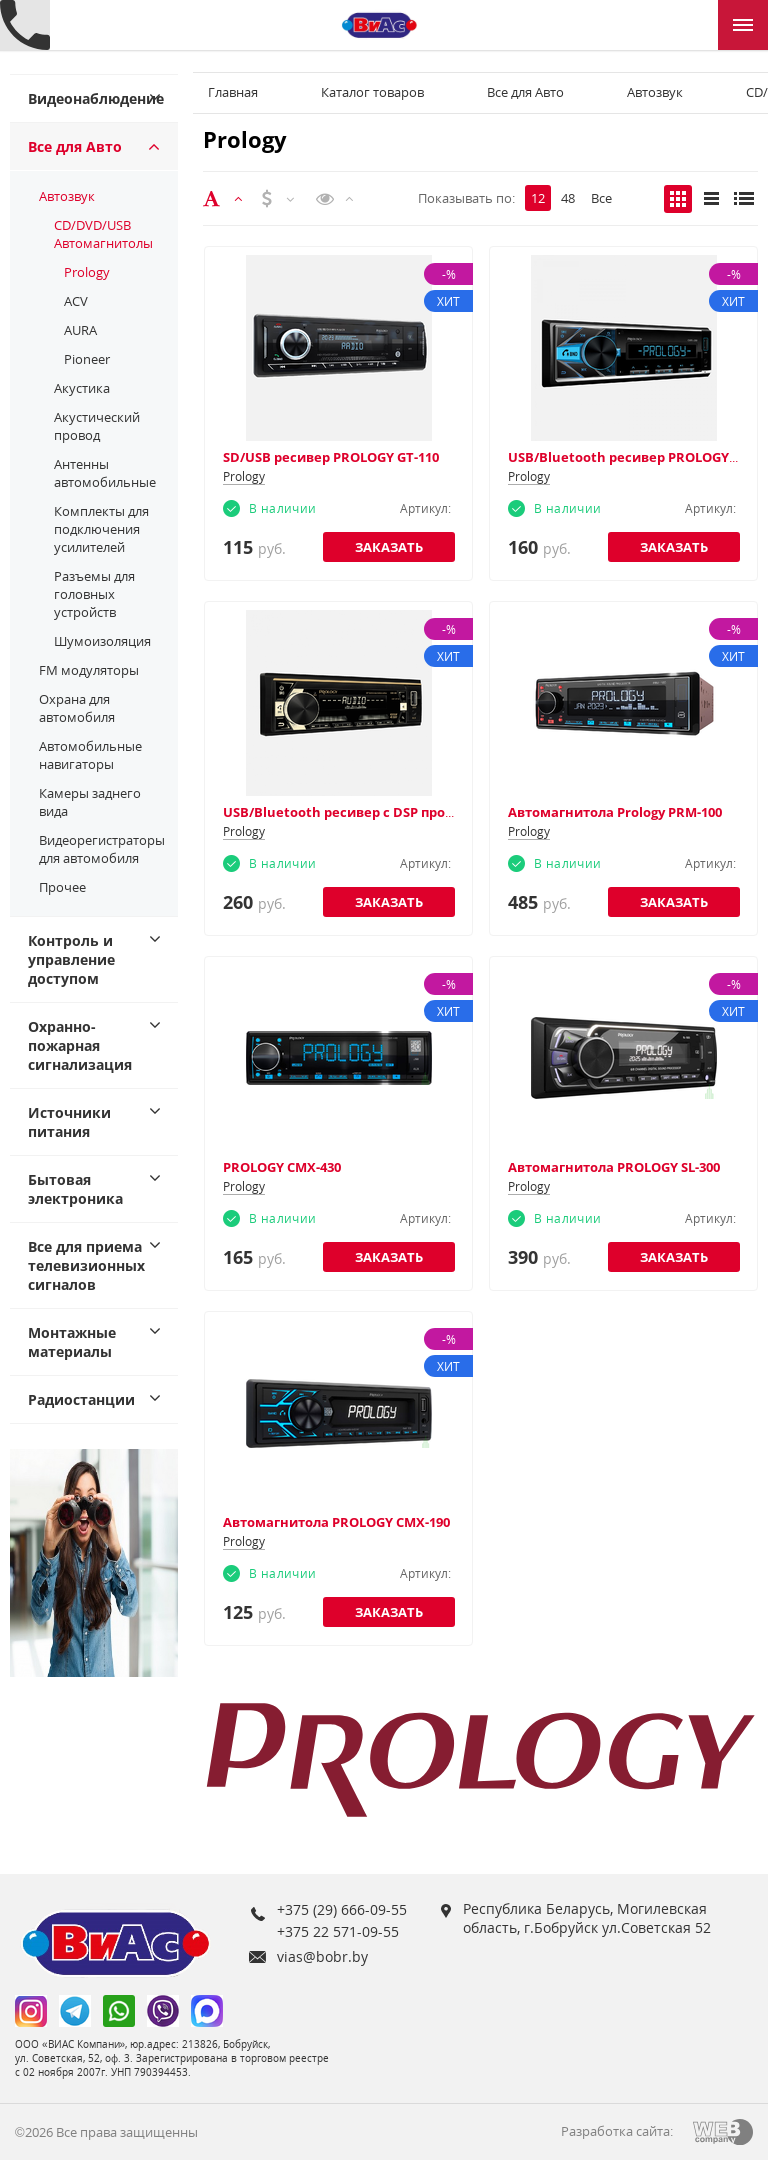  I want to click on Главная, so click(233, 92).